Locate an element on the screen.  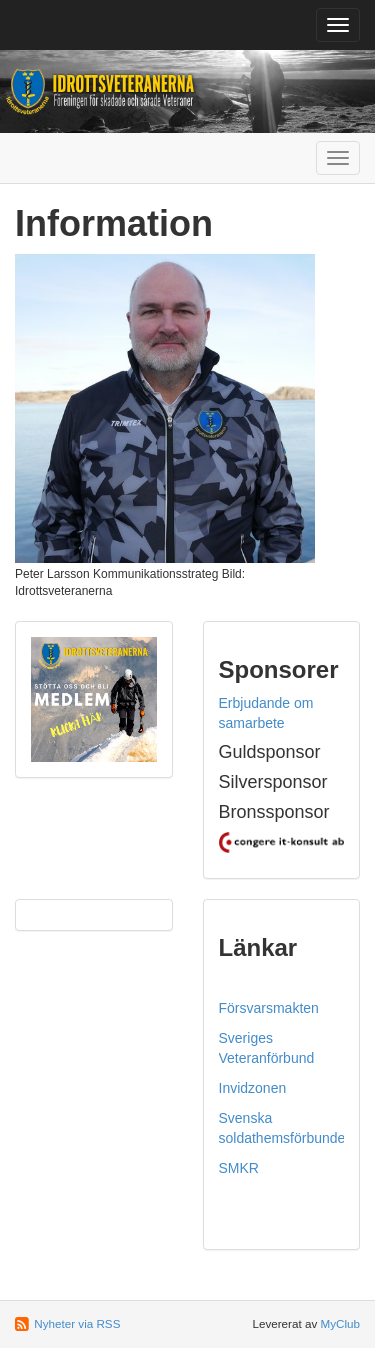
MyClub is located at coordinates (340, 1323).